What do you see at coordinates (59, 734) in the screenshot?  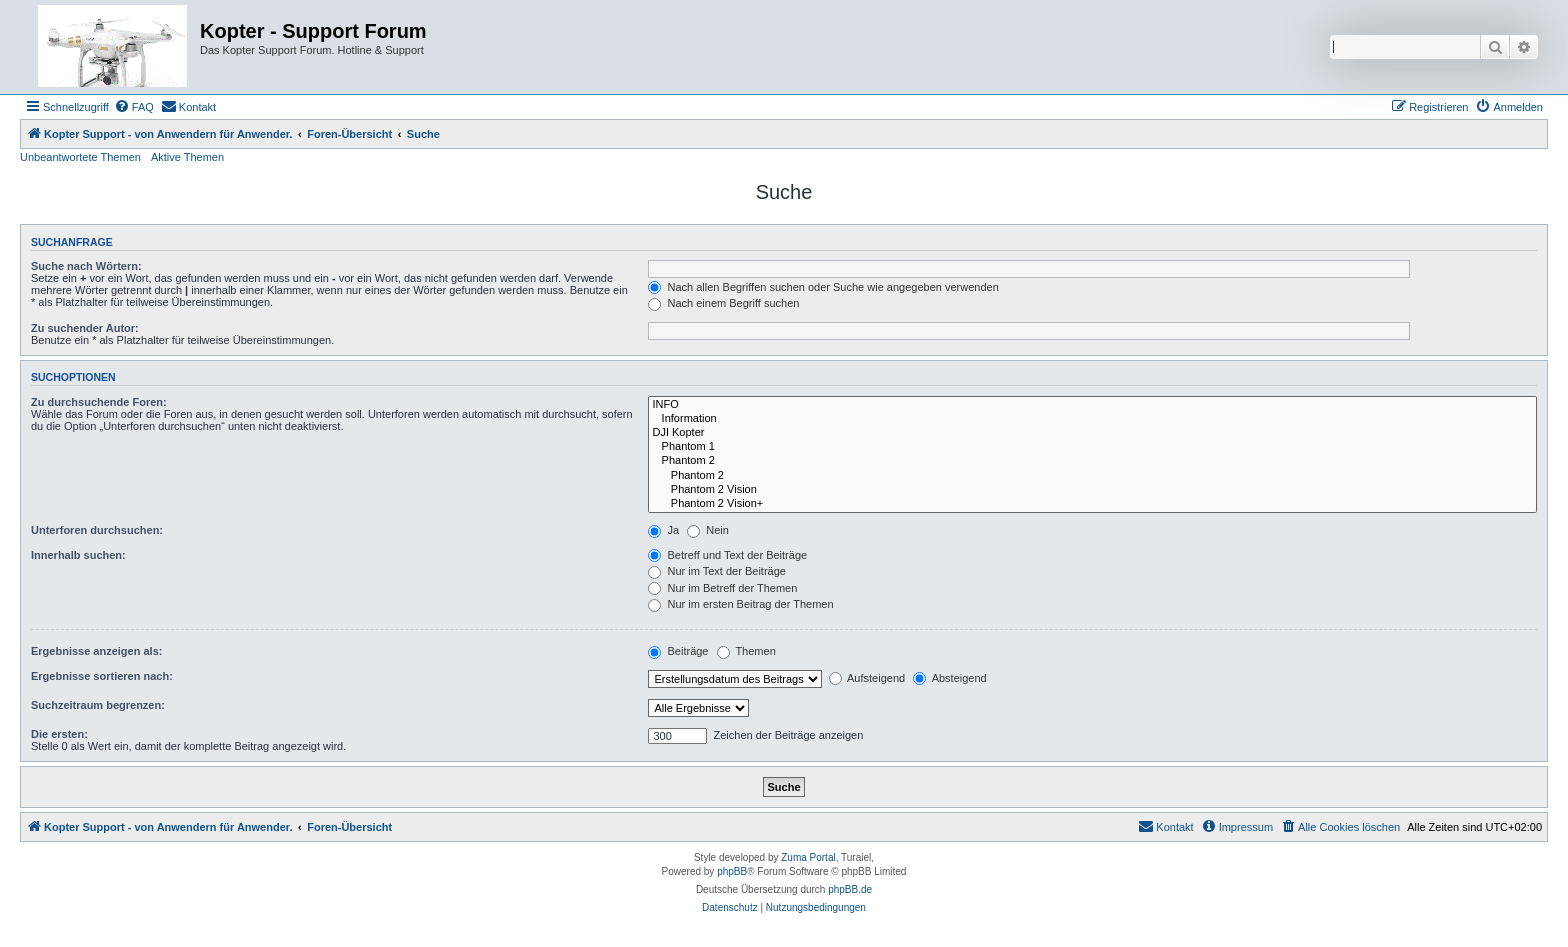 I see `Die ersten:` at bounding box center [59, 734].